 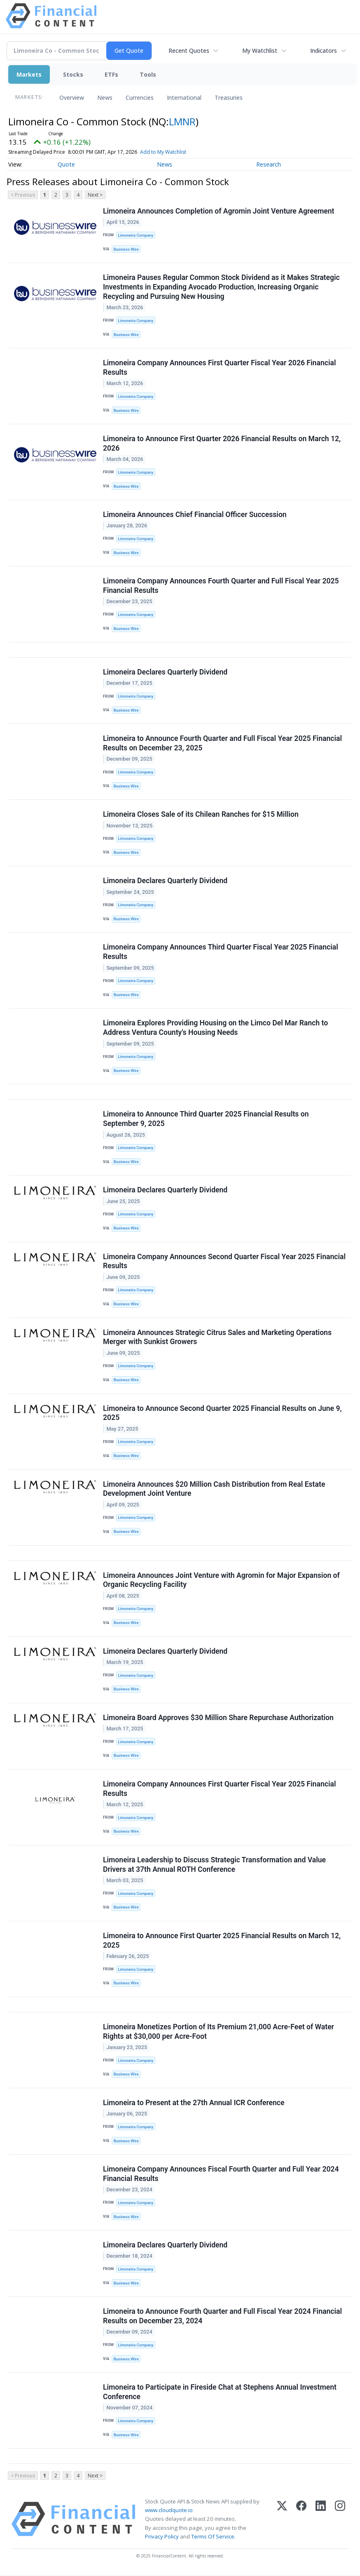 What do you see at coordinates (201, 815) in the screenshot?
I see `Limoneira Closes Sale of its Chilean Ranches for $15 Million` at bounding box center [201, 815].